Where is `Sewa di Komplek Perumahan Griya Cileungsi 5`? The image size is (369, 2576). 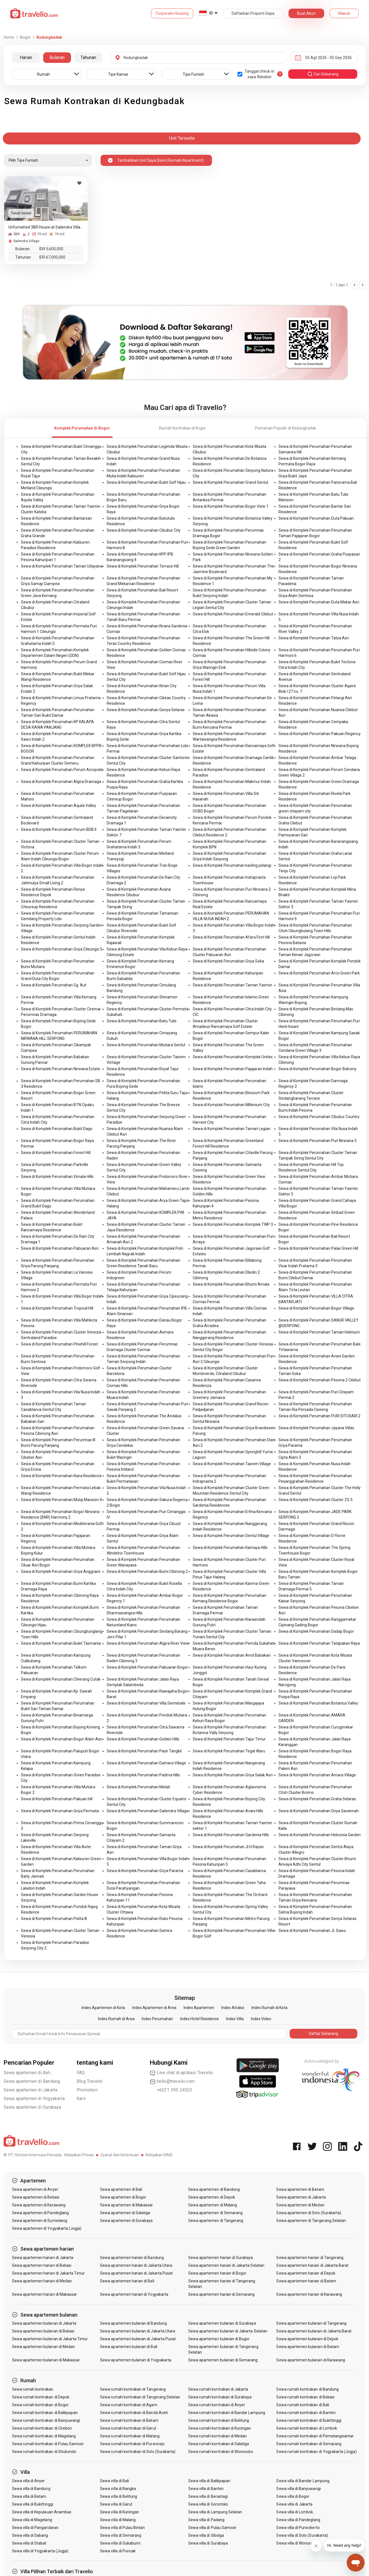 Sewa di Komplek Perumahan Griya Cileungsi 5 is located at coordinates (61, 949).